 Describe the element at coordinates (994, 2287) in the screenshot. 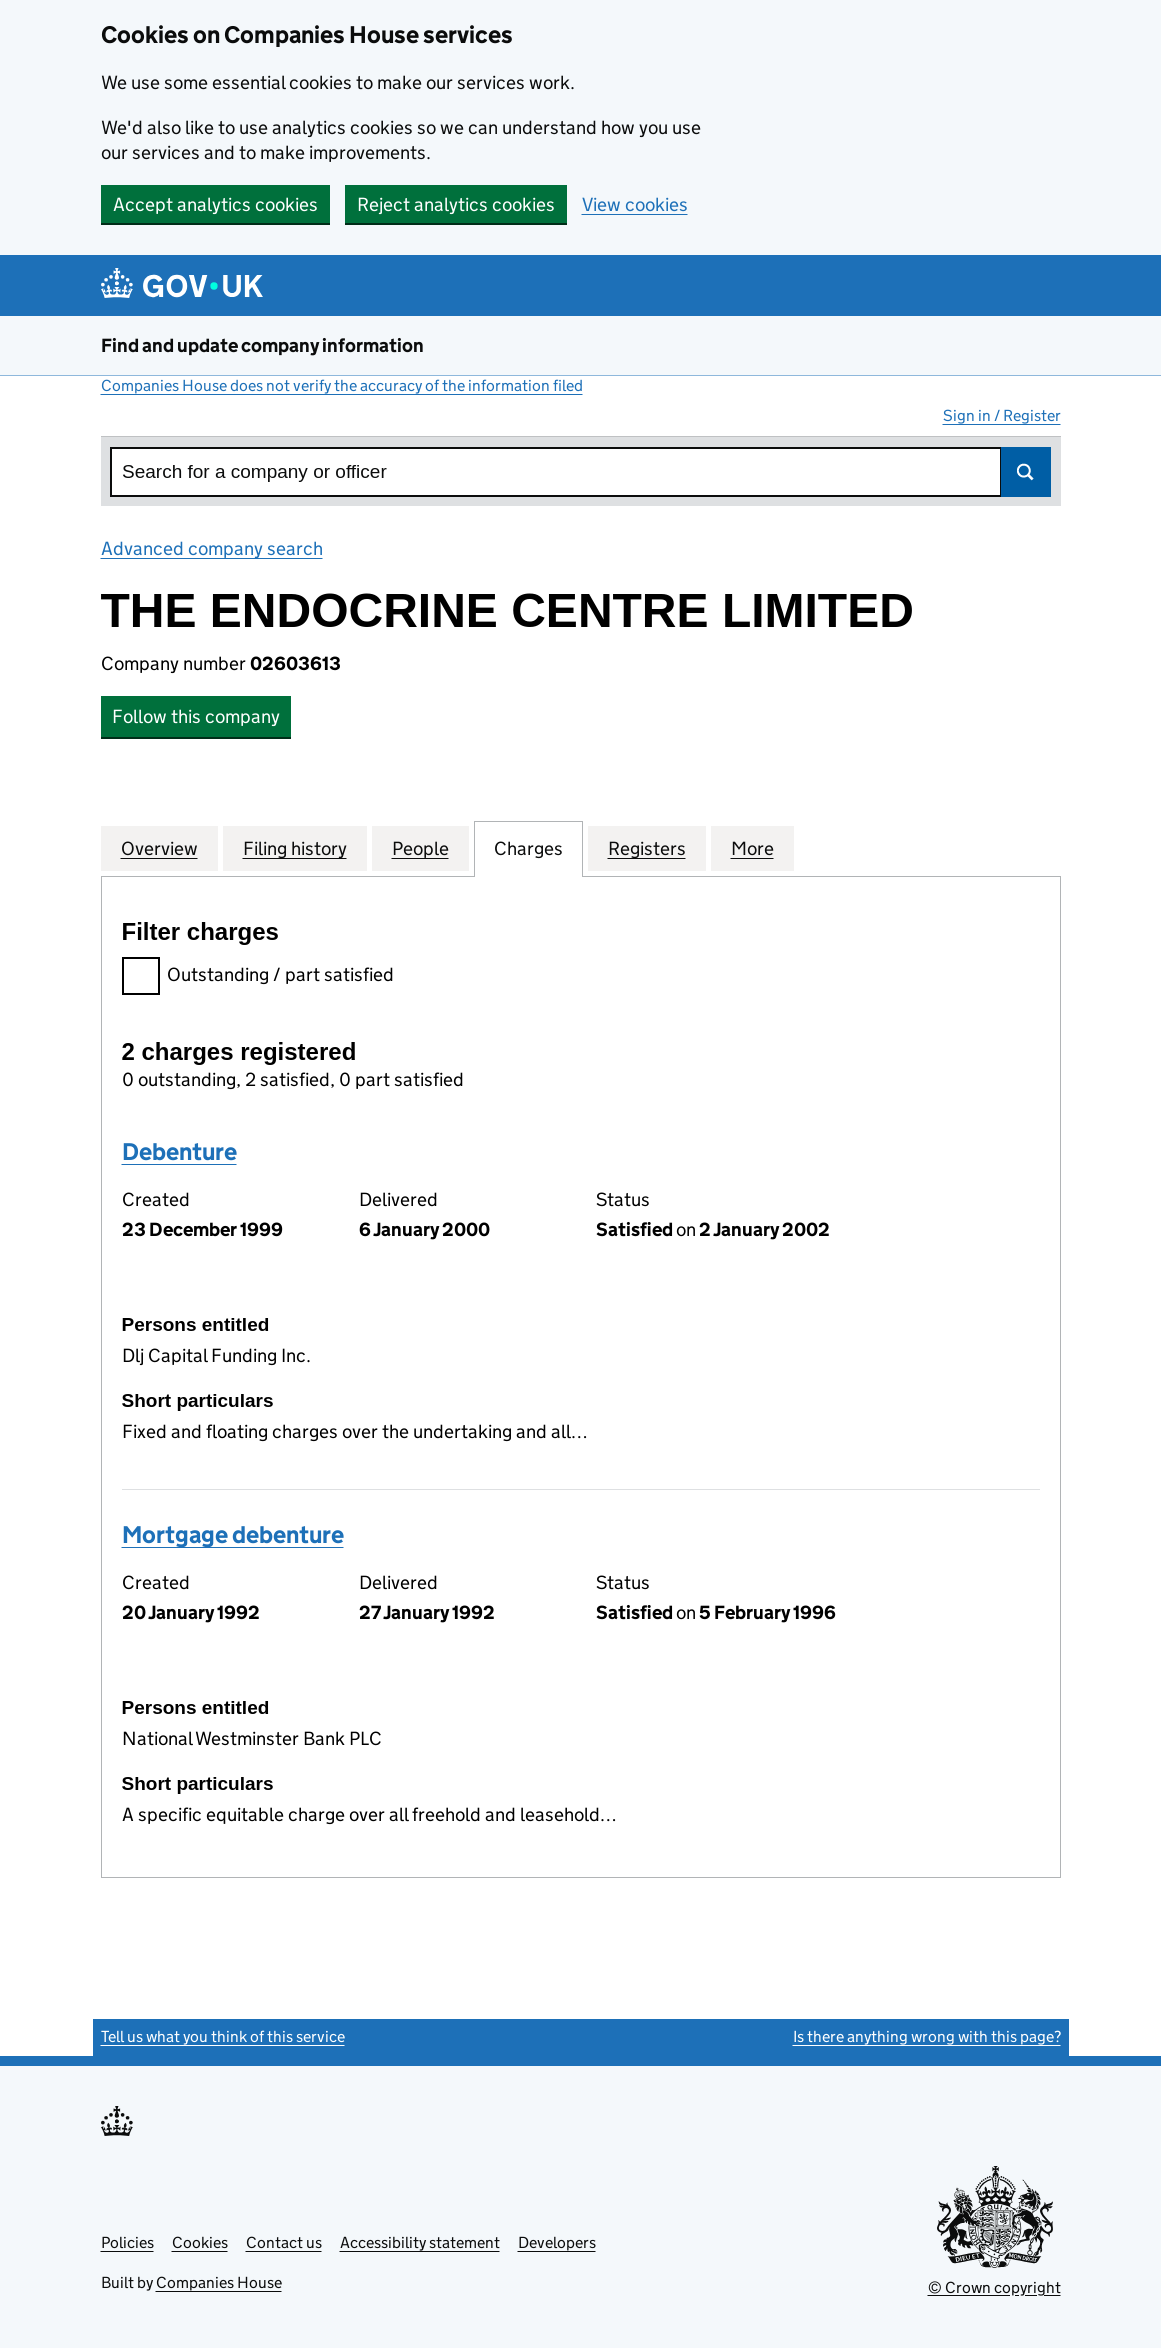

I see `© Crown copyright` at that location.